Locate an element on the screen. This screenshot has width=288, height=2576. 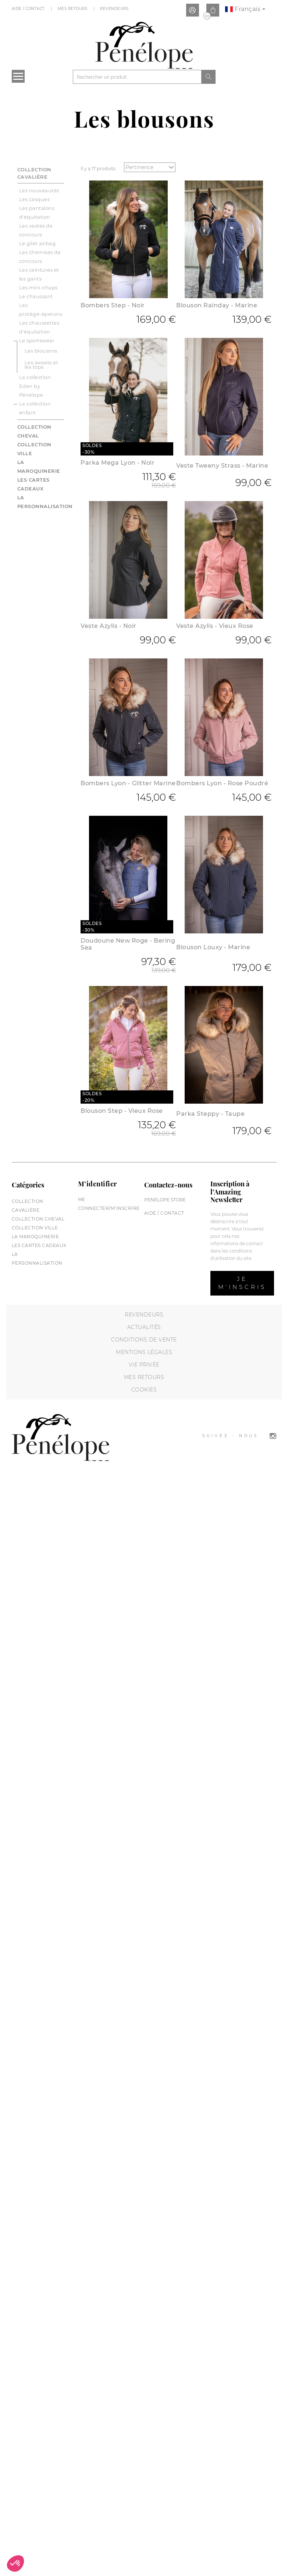
Revendeurs is located at coordinates (115, 8).